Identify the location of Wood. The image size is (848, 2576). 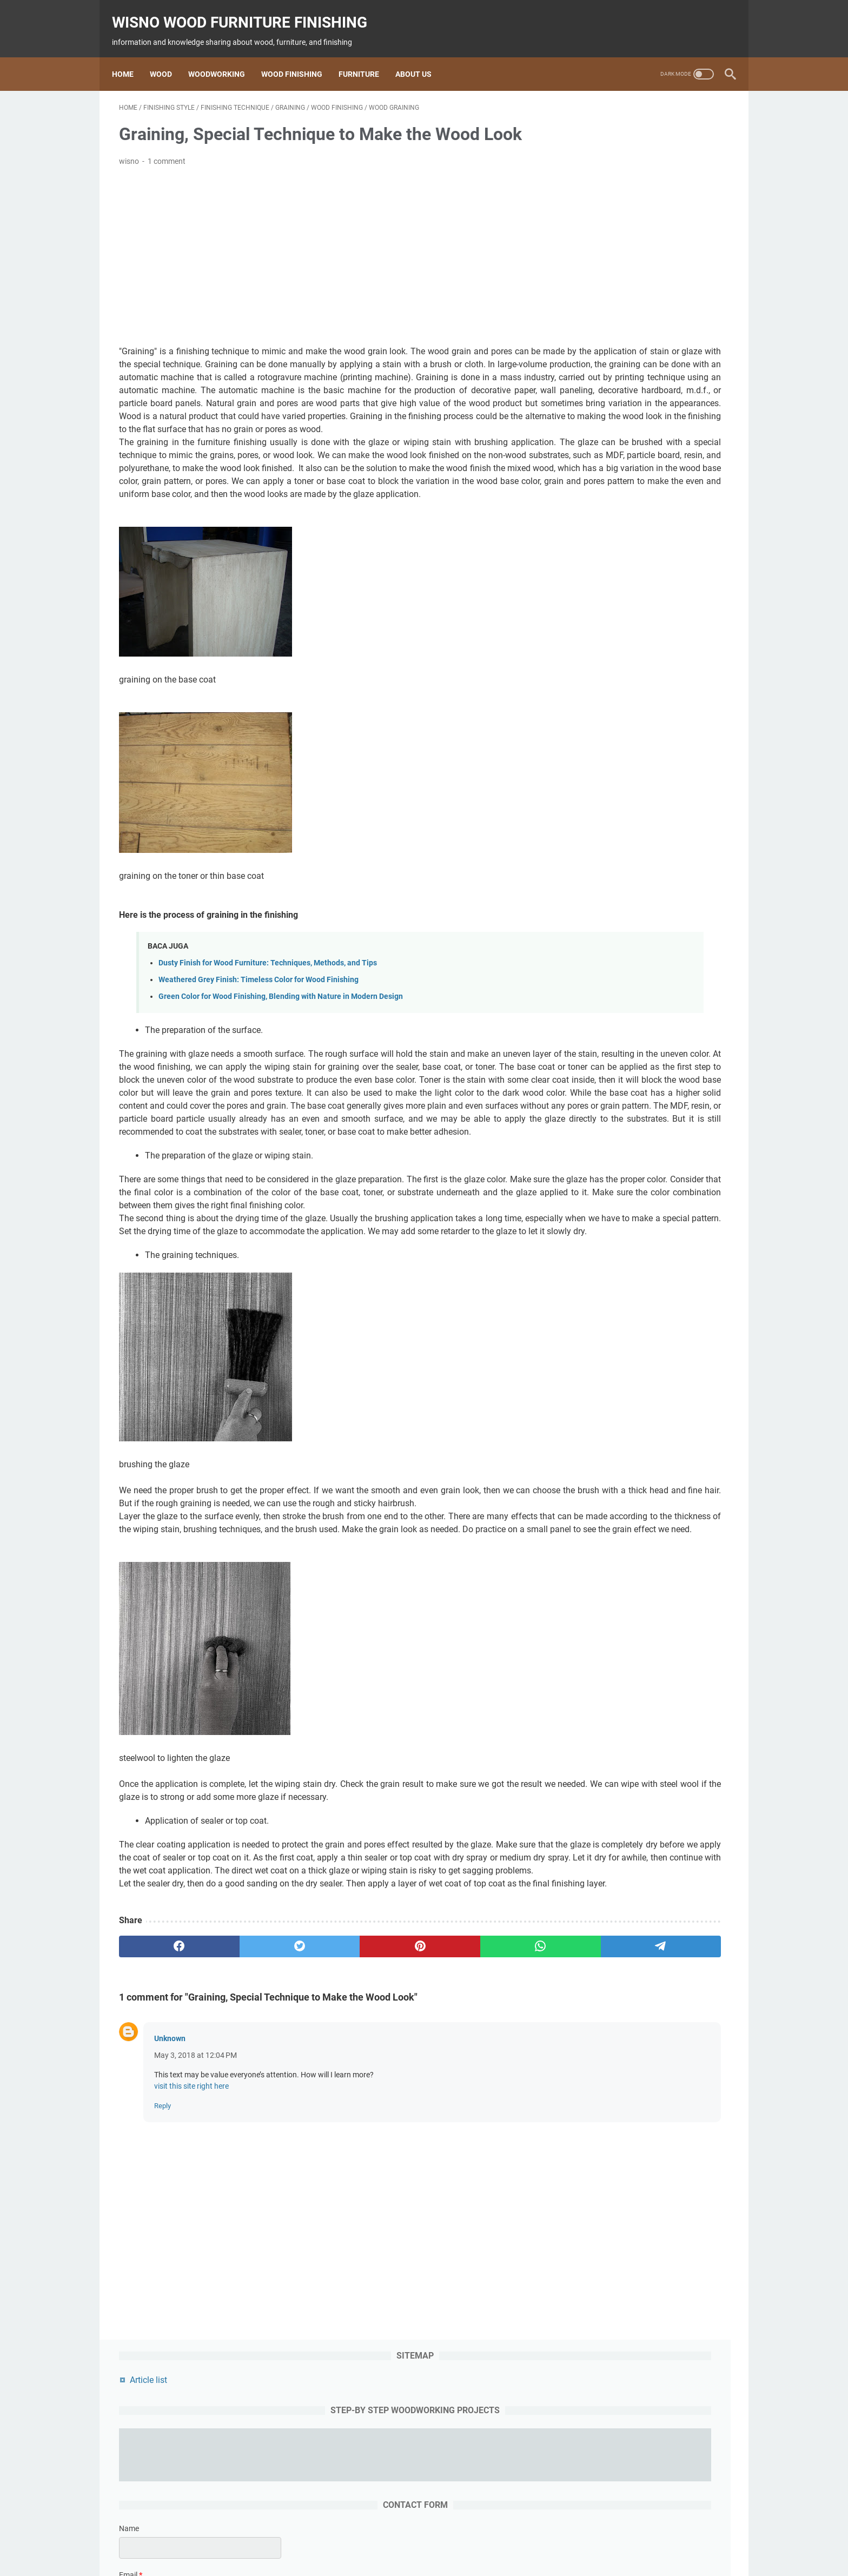
(168, 56).